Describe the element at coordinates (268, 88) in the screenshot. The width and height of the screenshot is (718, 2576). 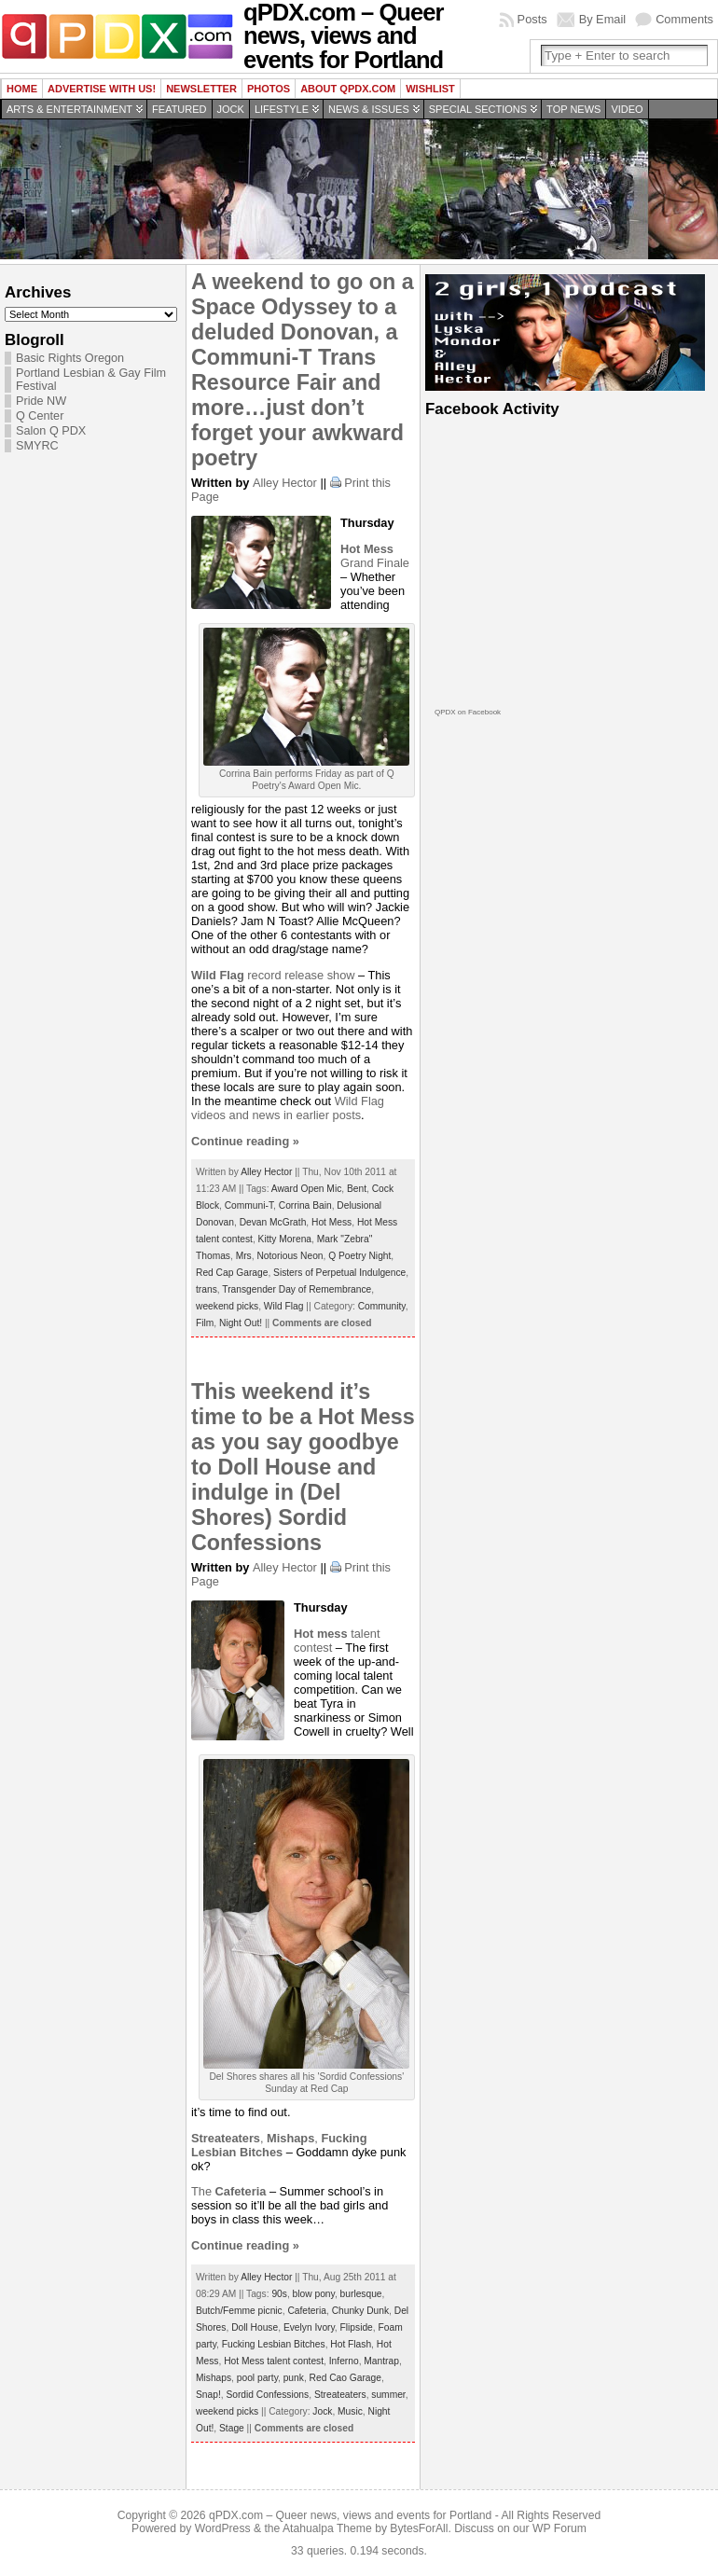
I see `Photos` at that location.